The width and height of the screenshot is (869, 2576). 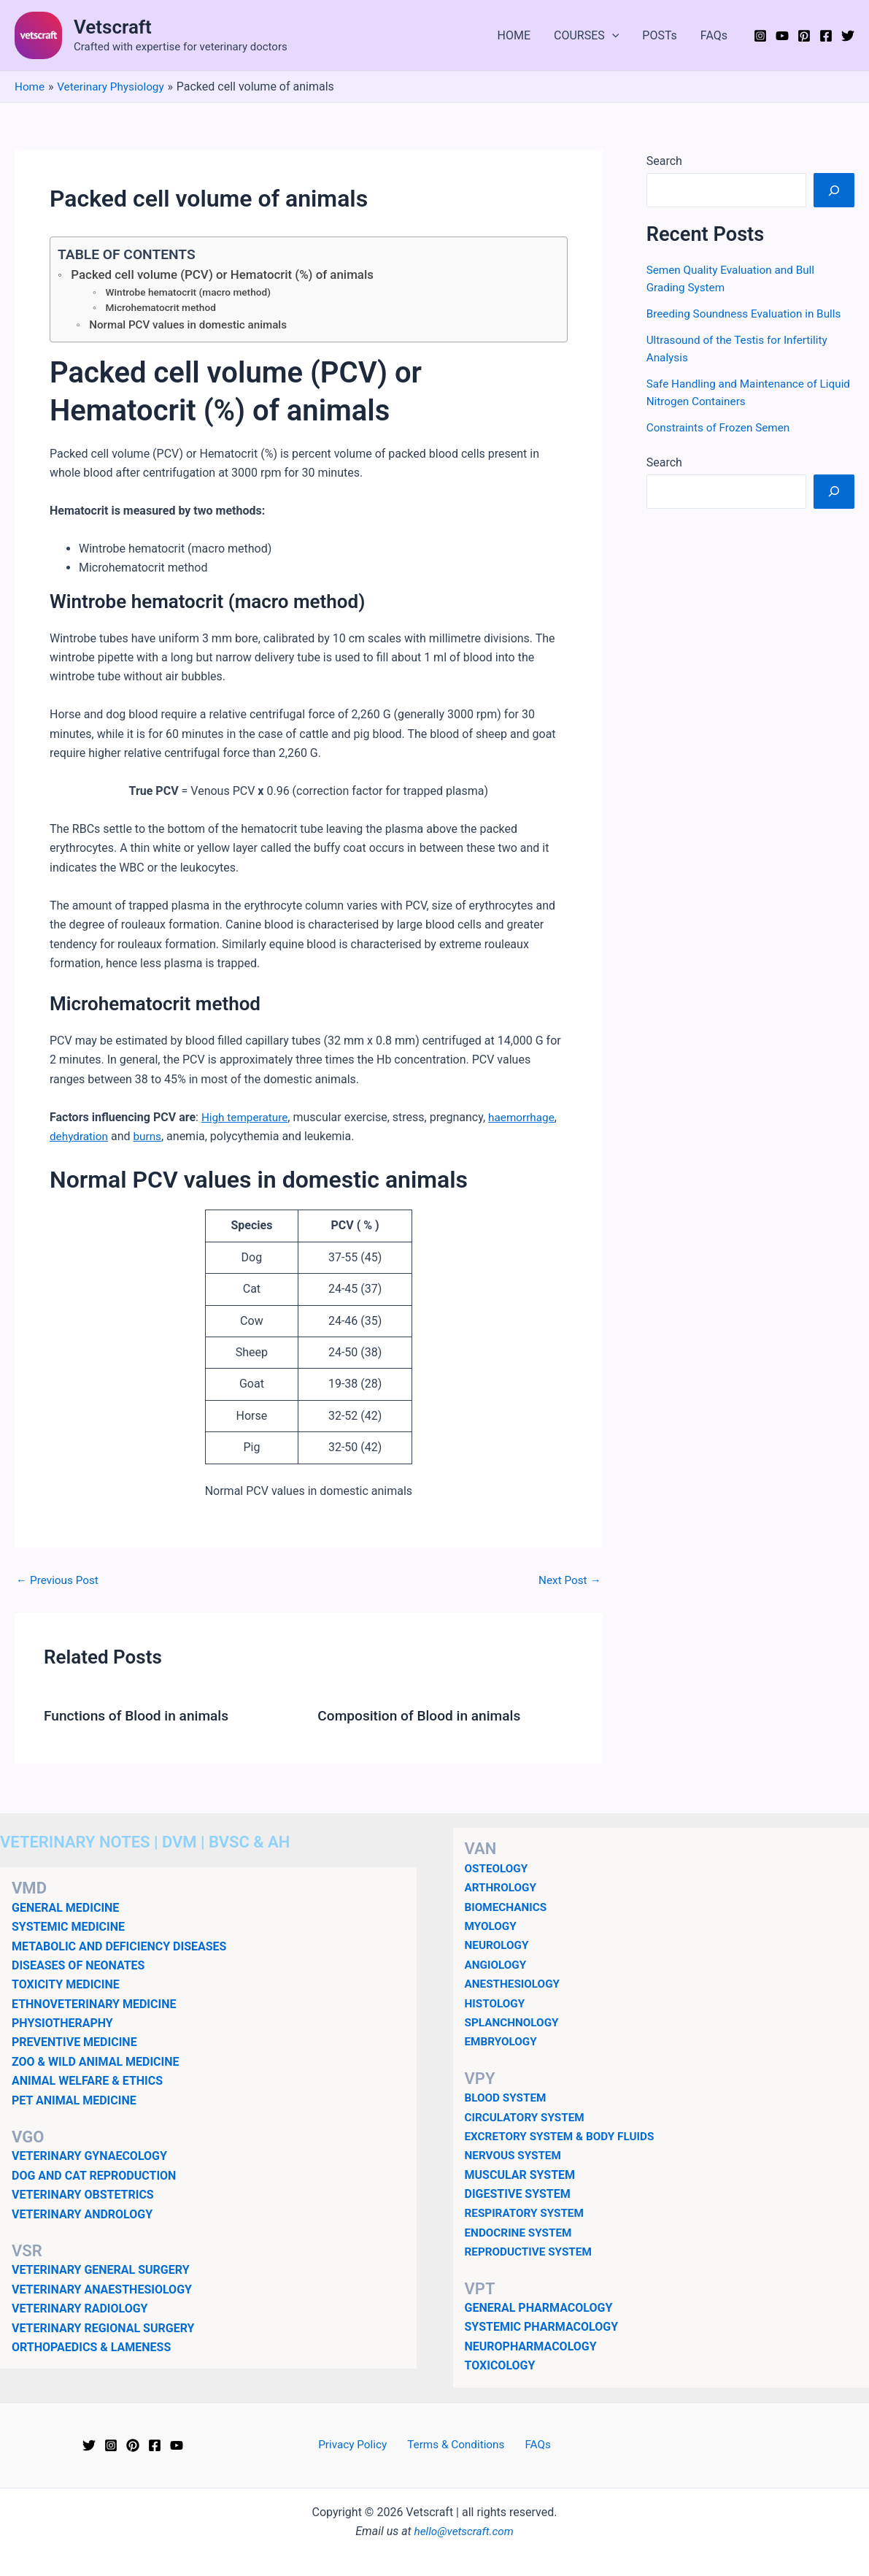 What do you see at coordinates (59, 1583) in the screenshot?
I see `Previous Post` at bounding box center [59, 1583].